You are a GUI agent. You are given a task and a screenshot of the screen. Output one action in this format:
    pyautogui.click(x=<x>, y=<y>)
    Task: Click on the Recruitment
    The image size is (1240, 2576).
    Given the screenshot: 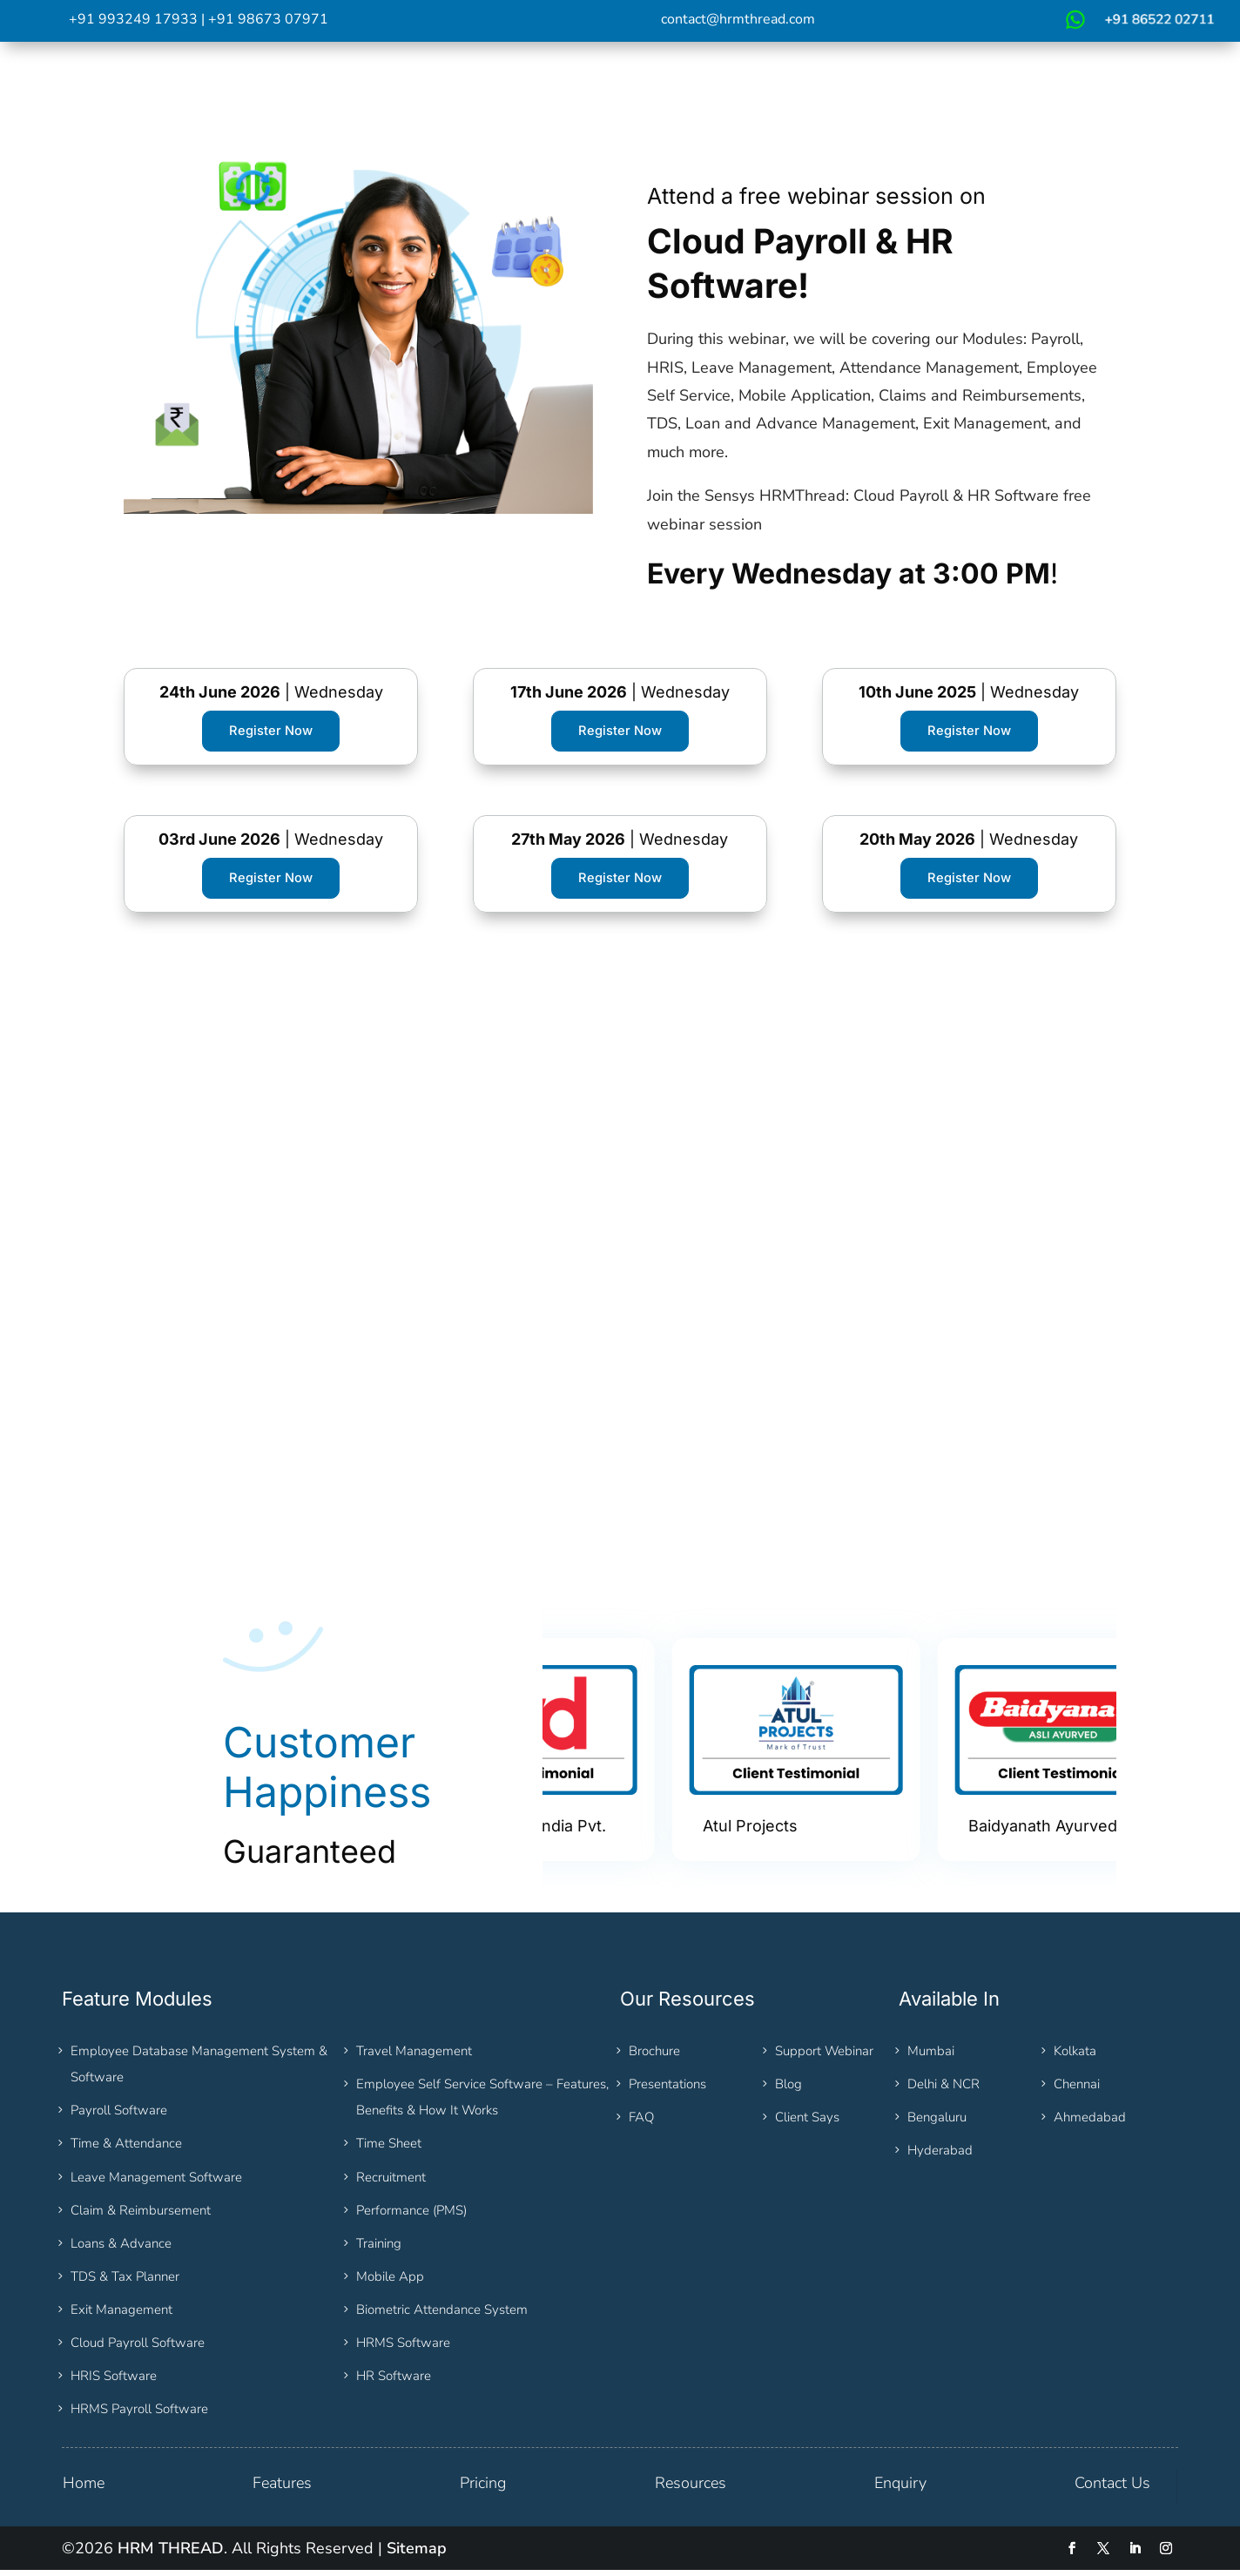 What is the action you would take?
    pyautogui.click(x=391, y=2182)
    